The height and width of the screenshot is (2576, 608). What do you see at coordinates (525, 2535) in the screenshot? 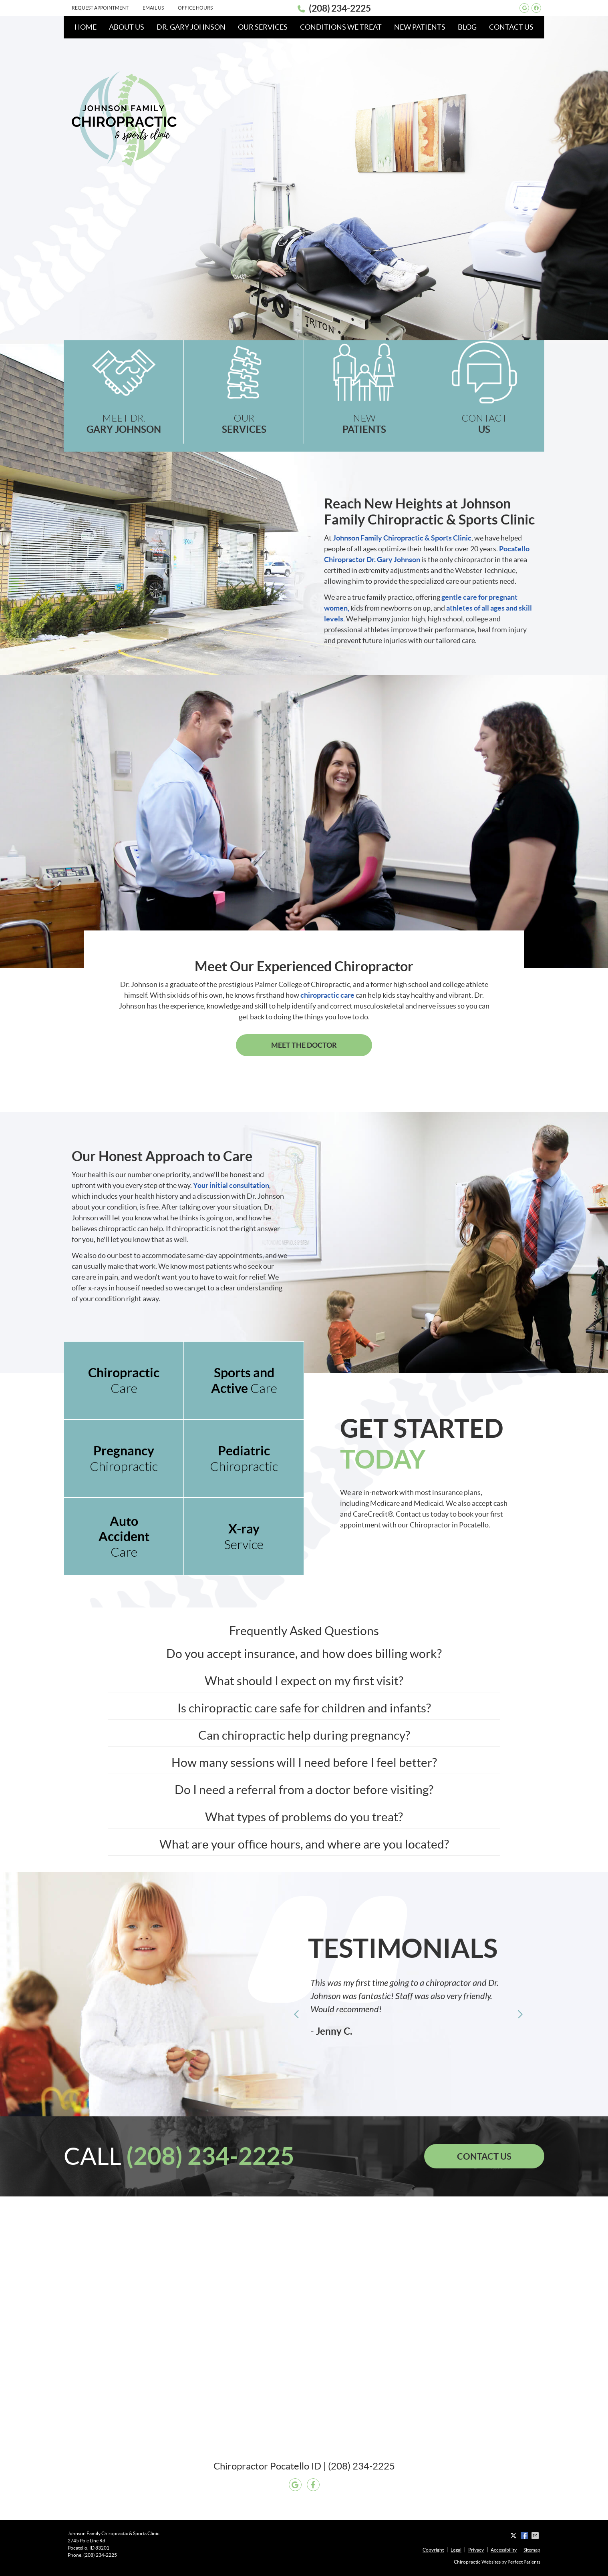
I see `Share on Facebook` at bounding box center [525, 2535].